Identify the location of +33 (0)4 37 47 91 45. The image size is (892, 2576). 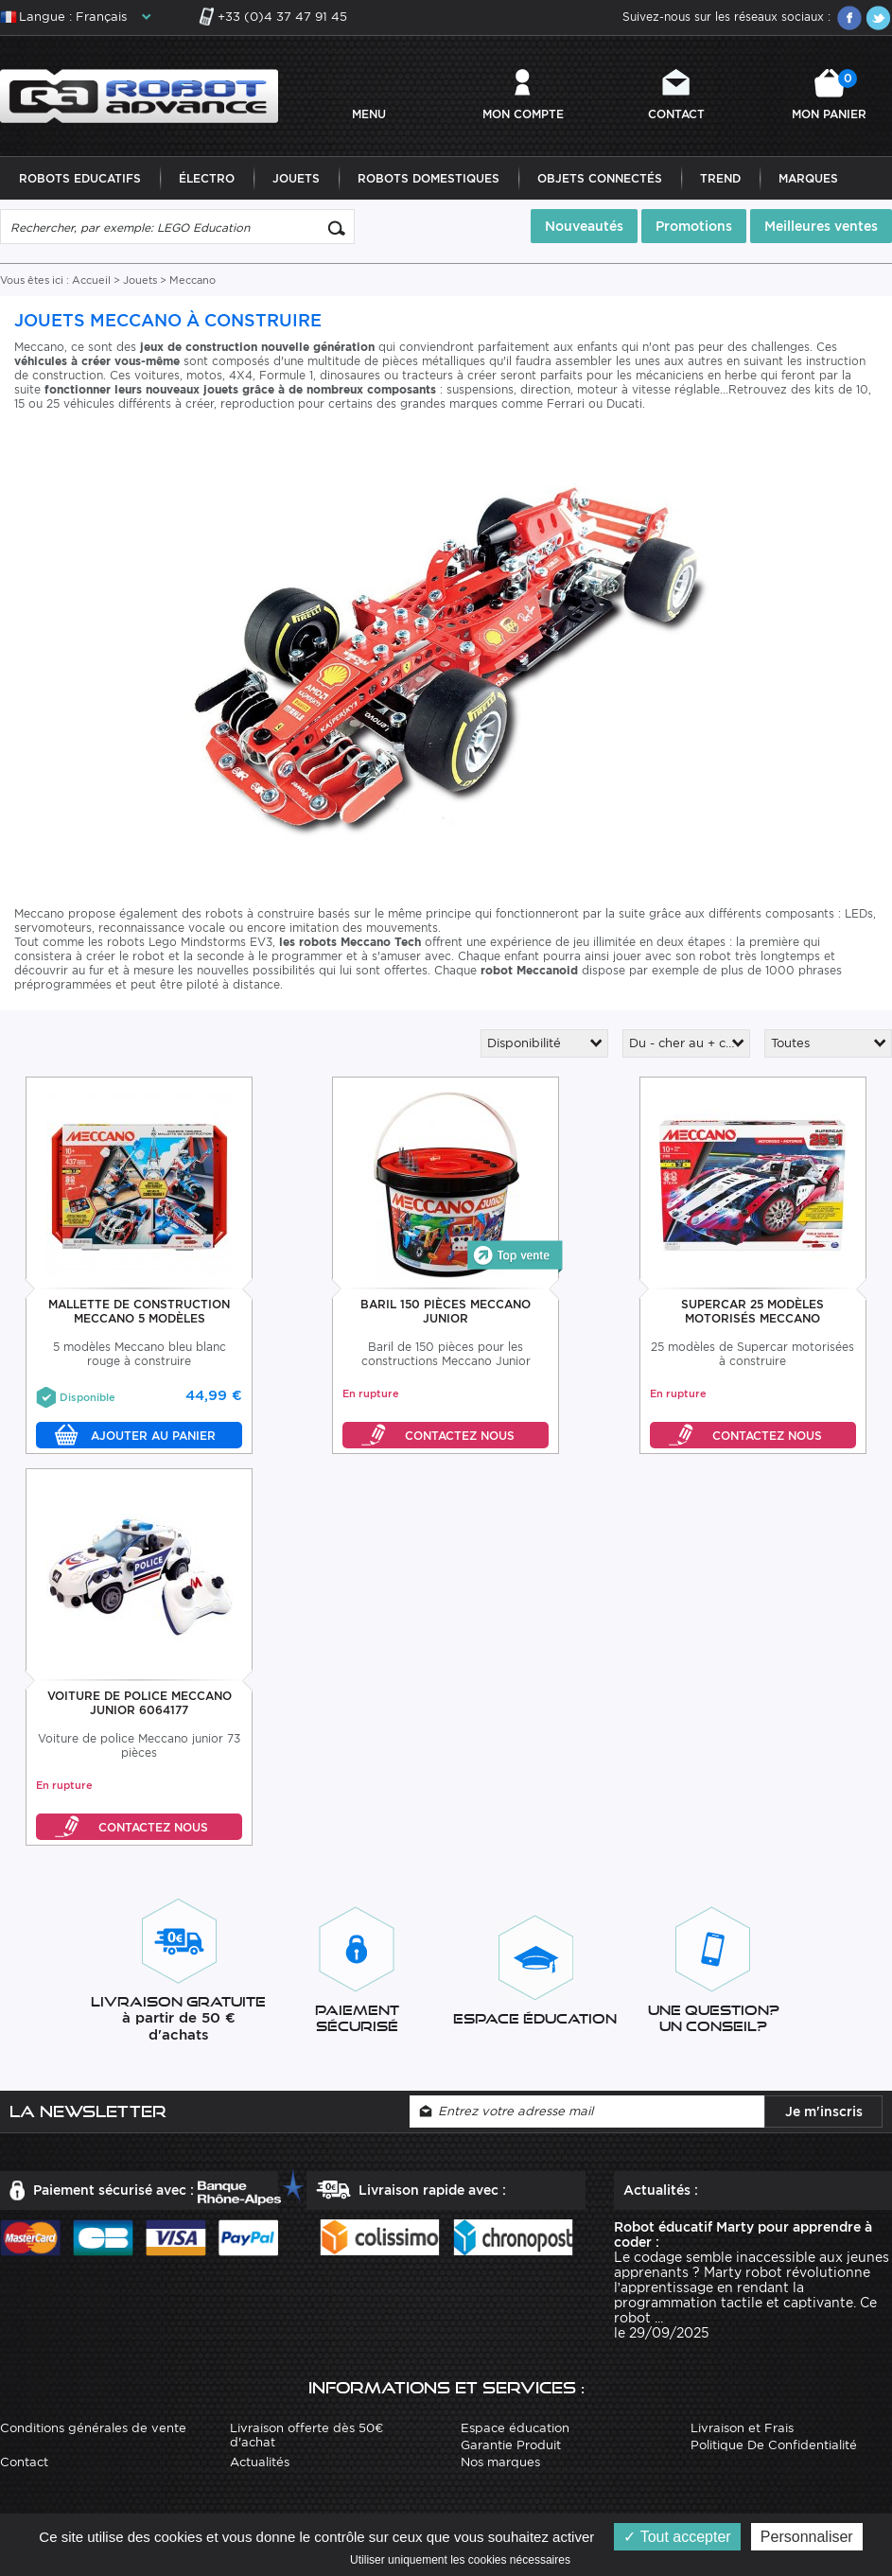
(282, 16).